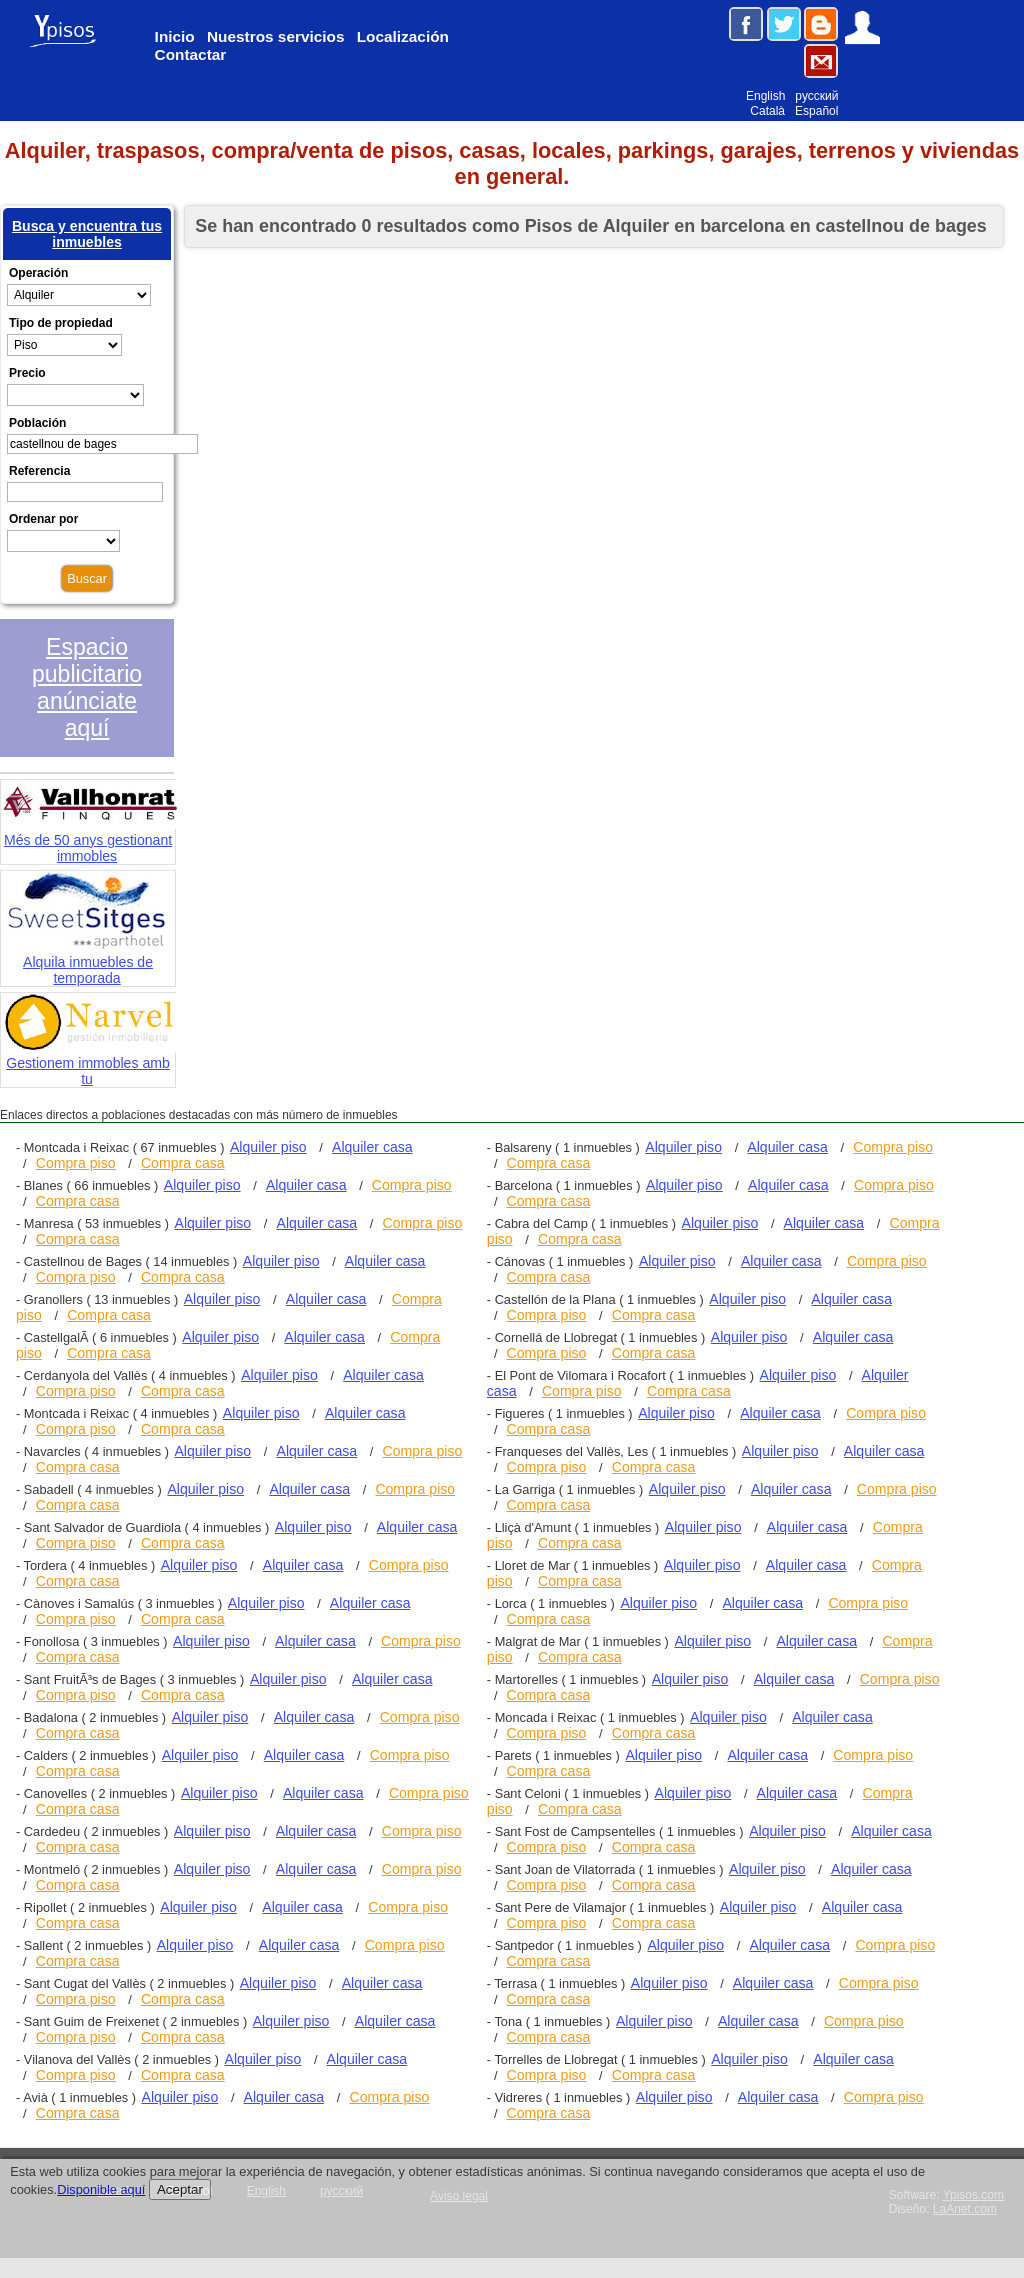  I want to click on Población, so click(37, 423).